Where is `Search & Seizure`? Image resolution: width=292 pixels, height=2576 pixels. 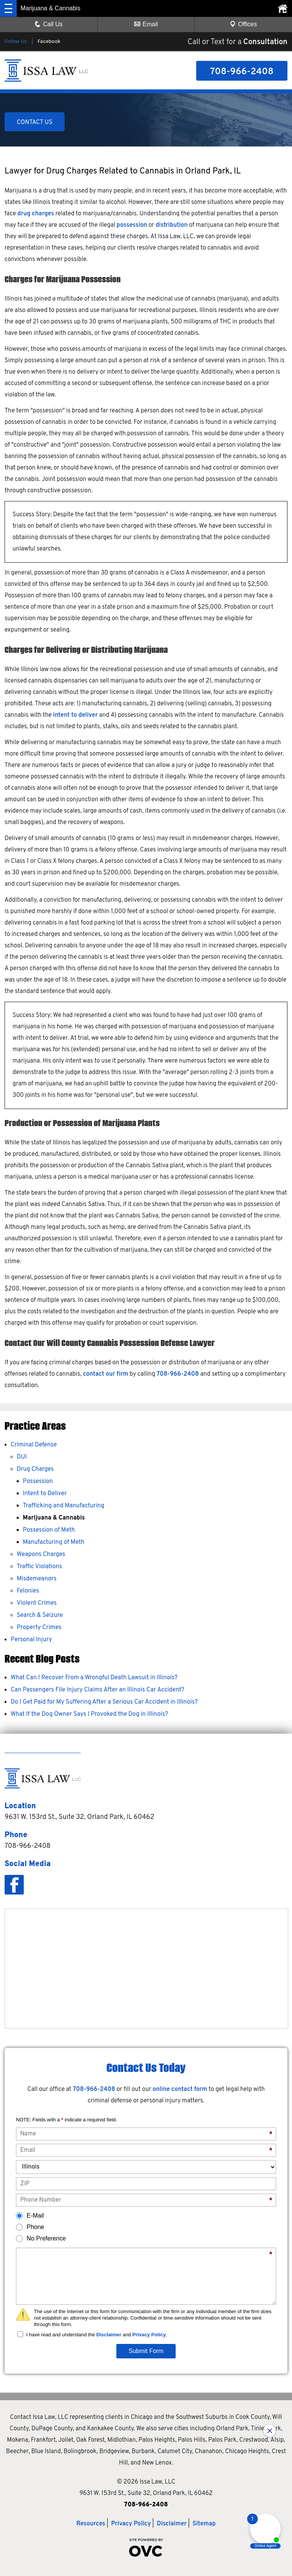 Search & Seizure is located at coordinates (40, 1615).